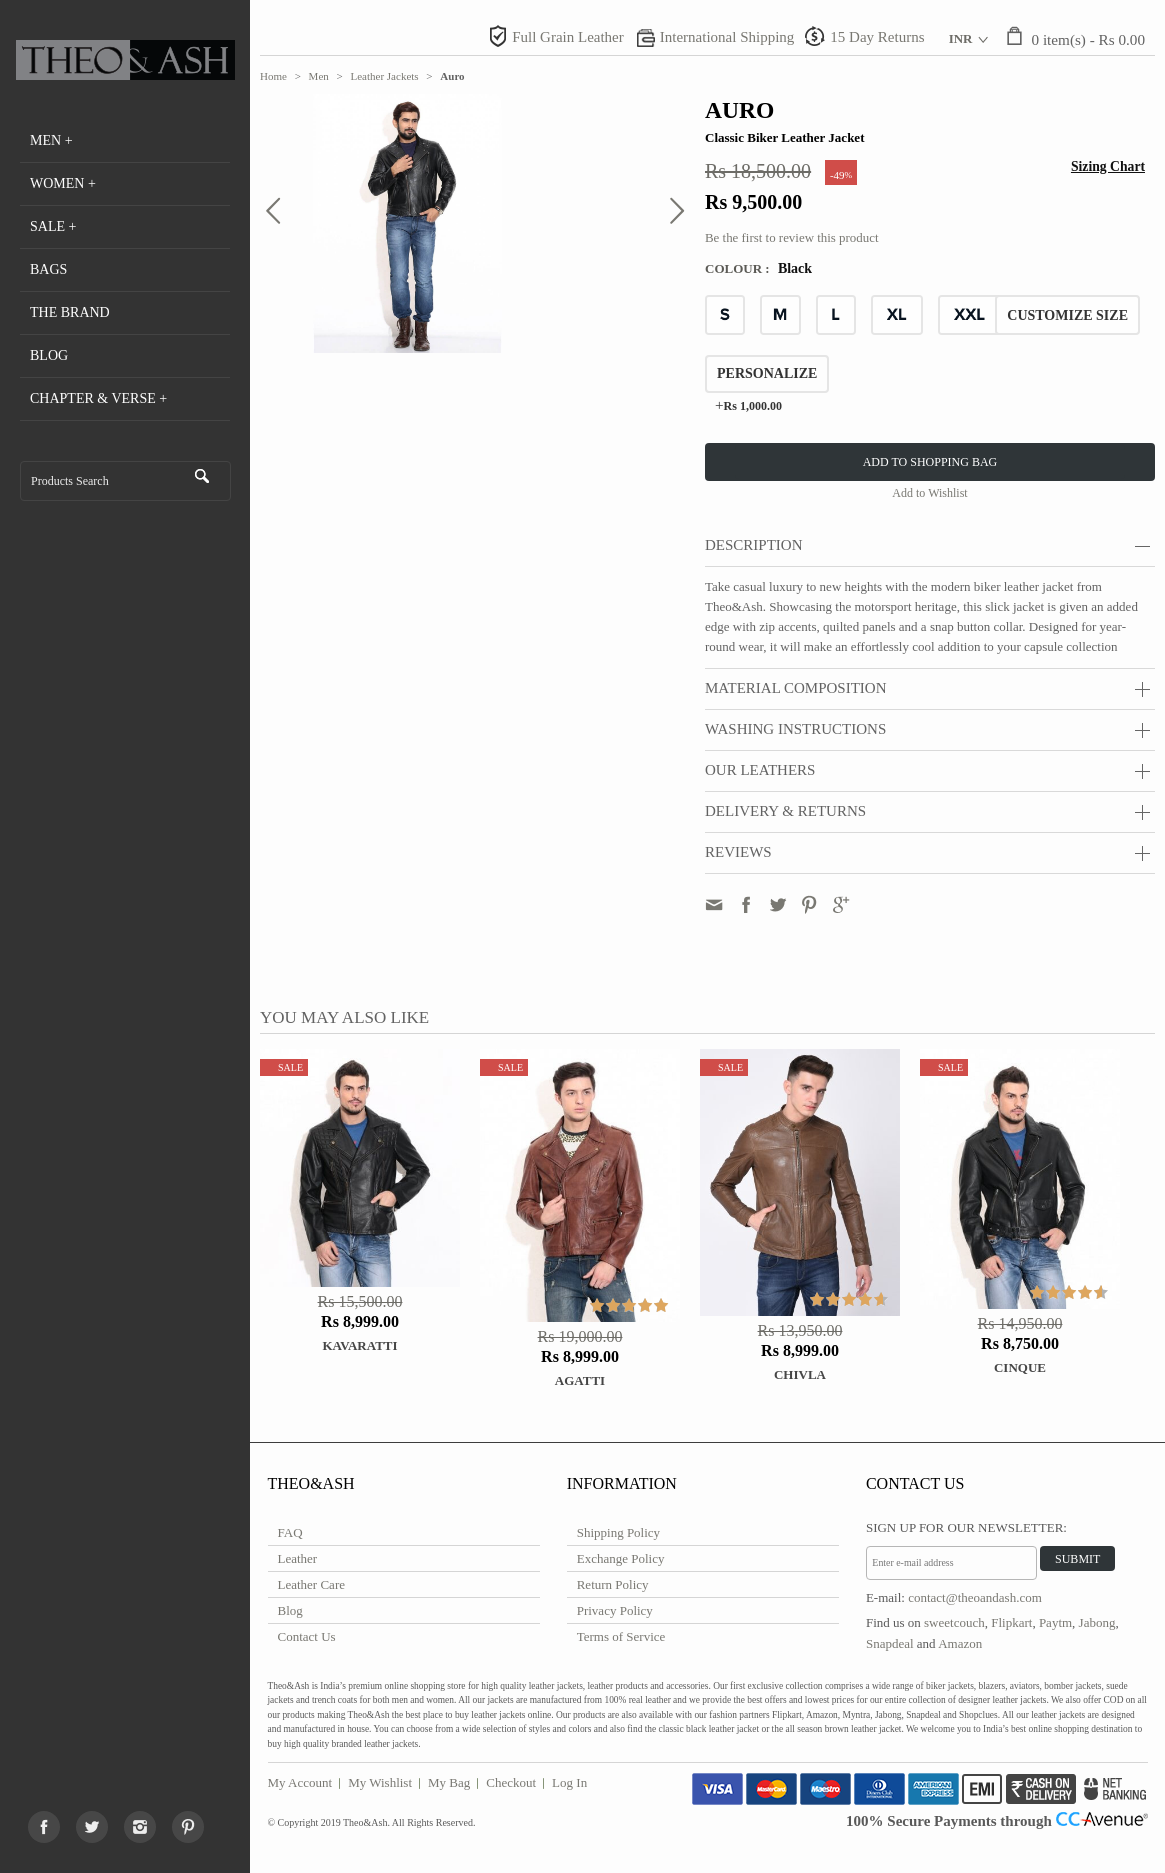 The height and width of the screenshot is (1873, 1165). What do you see at coordinates (613, 1584) in the screenshot?
I see `Return Policy` at bounding box center [613, 1584].